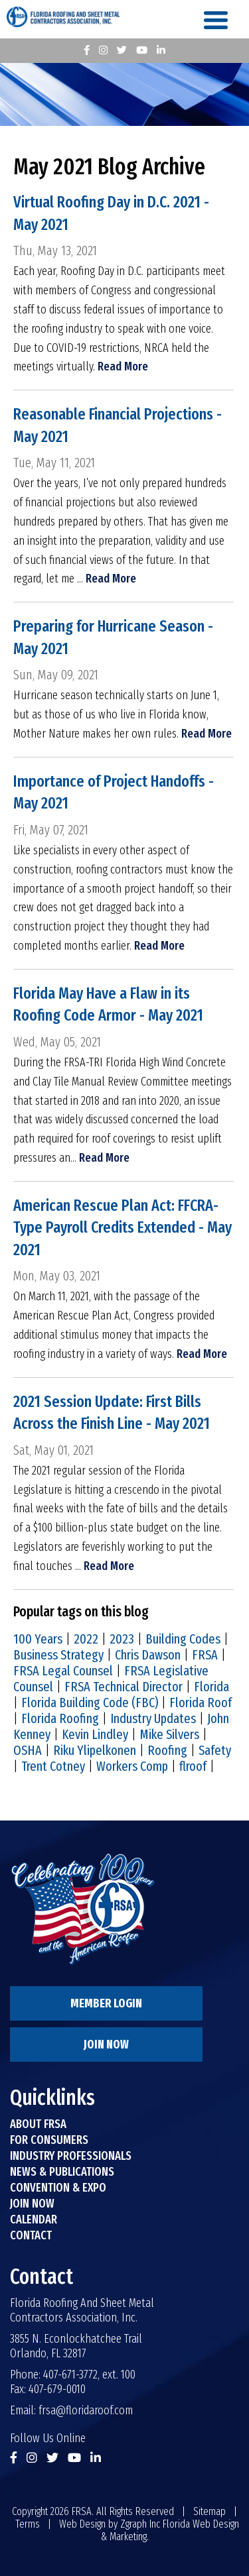 The image size is (249, 2576). Describe the element at coordinates (205, 1655) in the screenshot. I see `FRSA` at that location.